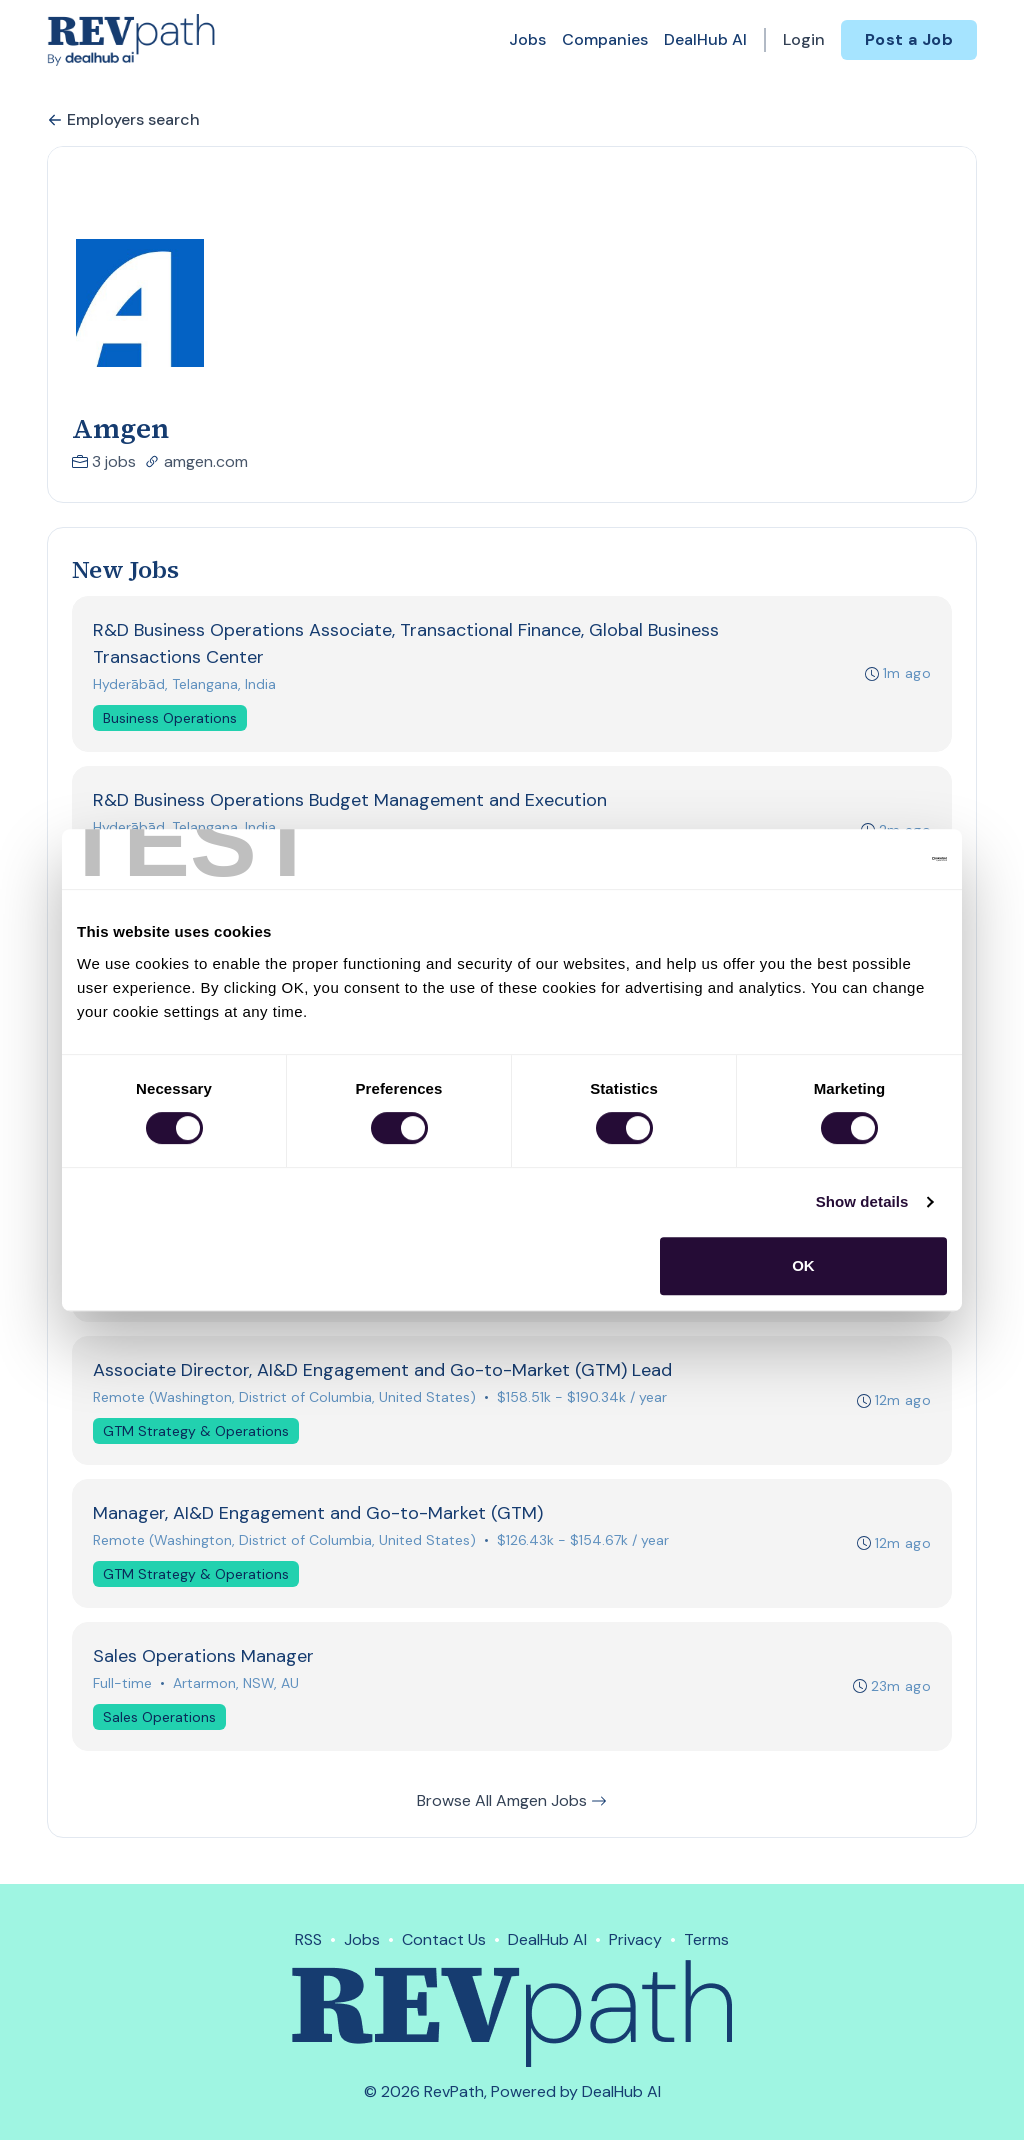 Image resolution: width=1024 pixels, height=2140 pixels. Describe the element at coordinates (512, 1802) in the screenshot. I see `Browse All Amgen Jobs` at that location.